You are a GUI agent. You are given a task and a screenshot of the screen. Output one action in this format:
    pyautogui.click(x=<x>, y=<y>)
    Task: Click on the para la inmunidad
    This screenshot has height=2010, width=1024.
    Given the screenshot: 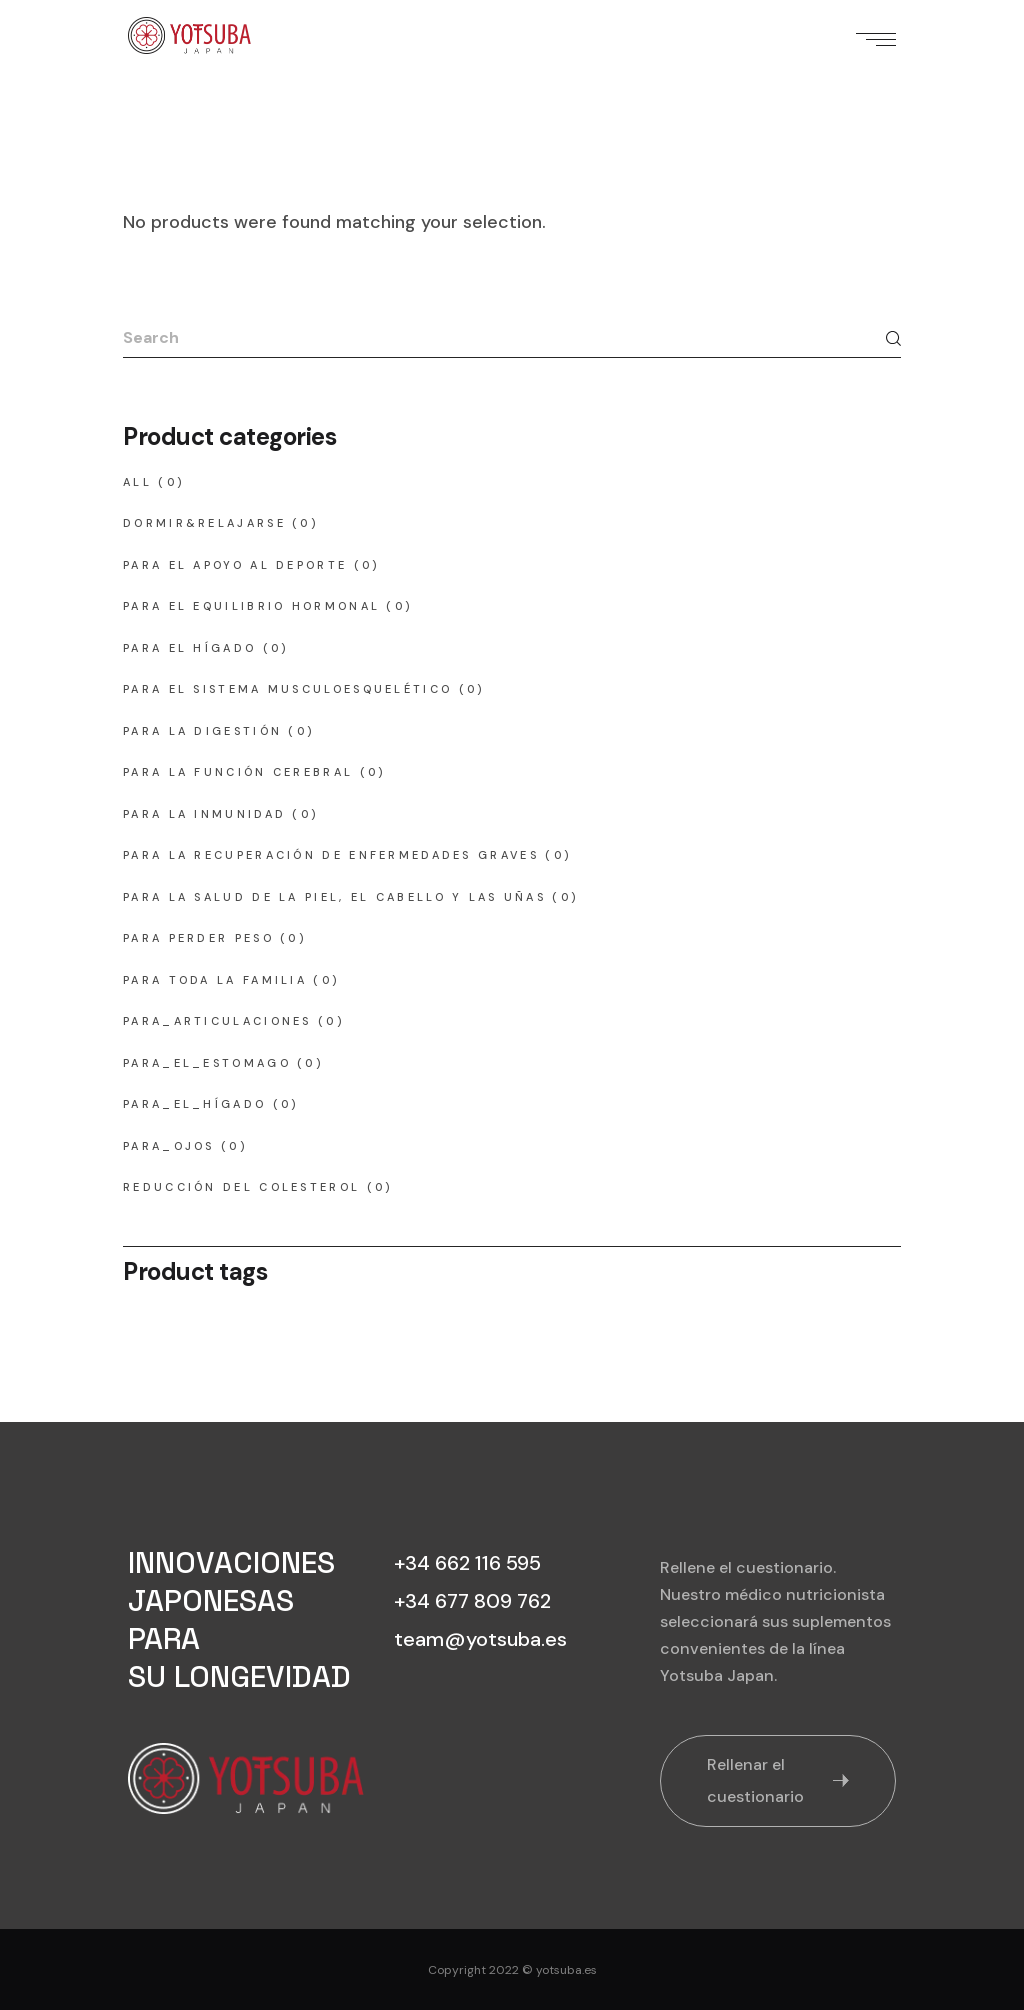 What is the action you would take?
    pyautogui.click(x=204, y=814)
    